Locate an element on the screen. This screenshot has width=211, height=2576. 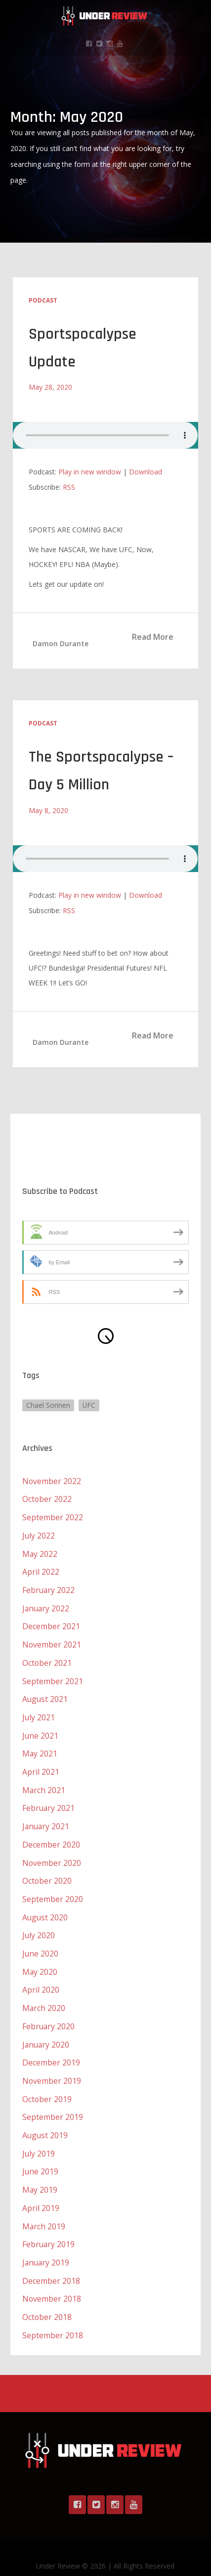
February 2022 is located at coordinates (49, 1586).